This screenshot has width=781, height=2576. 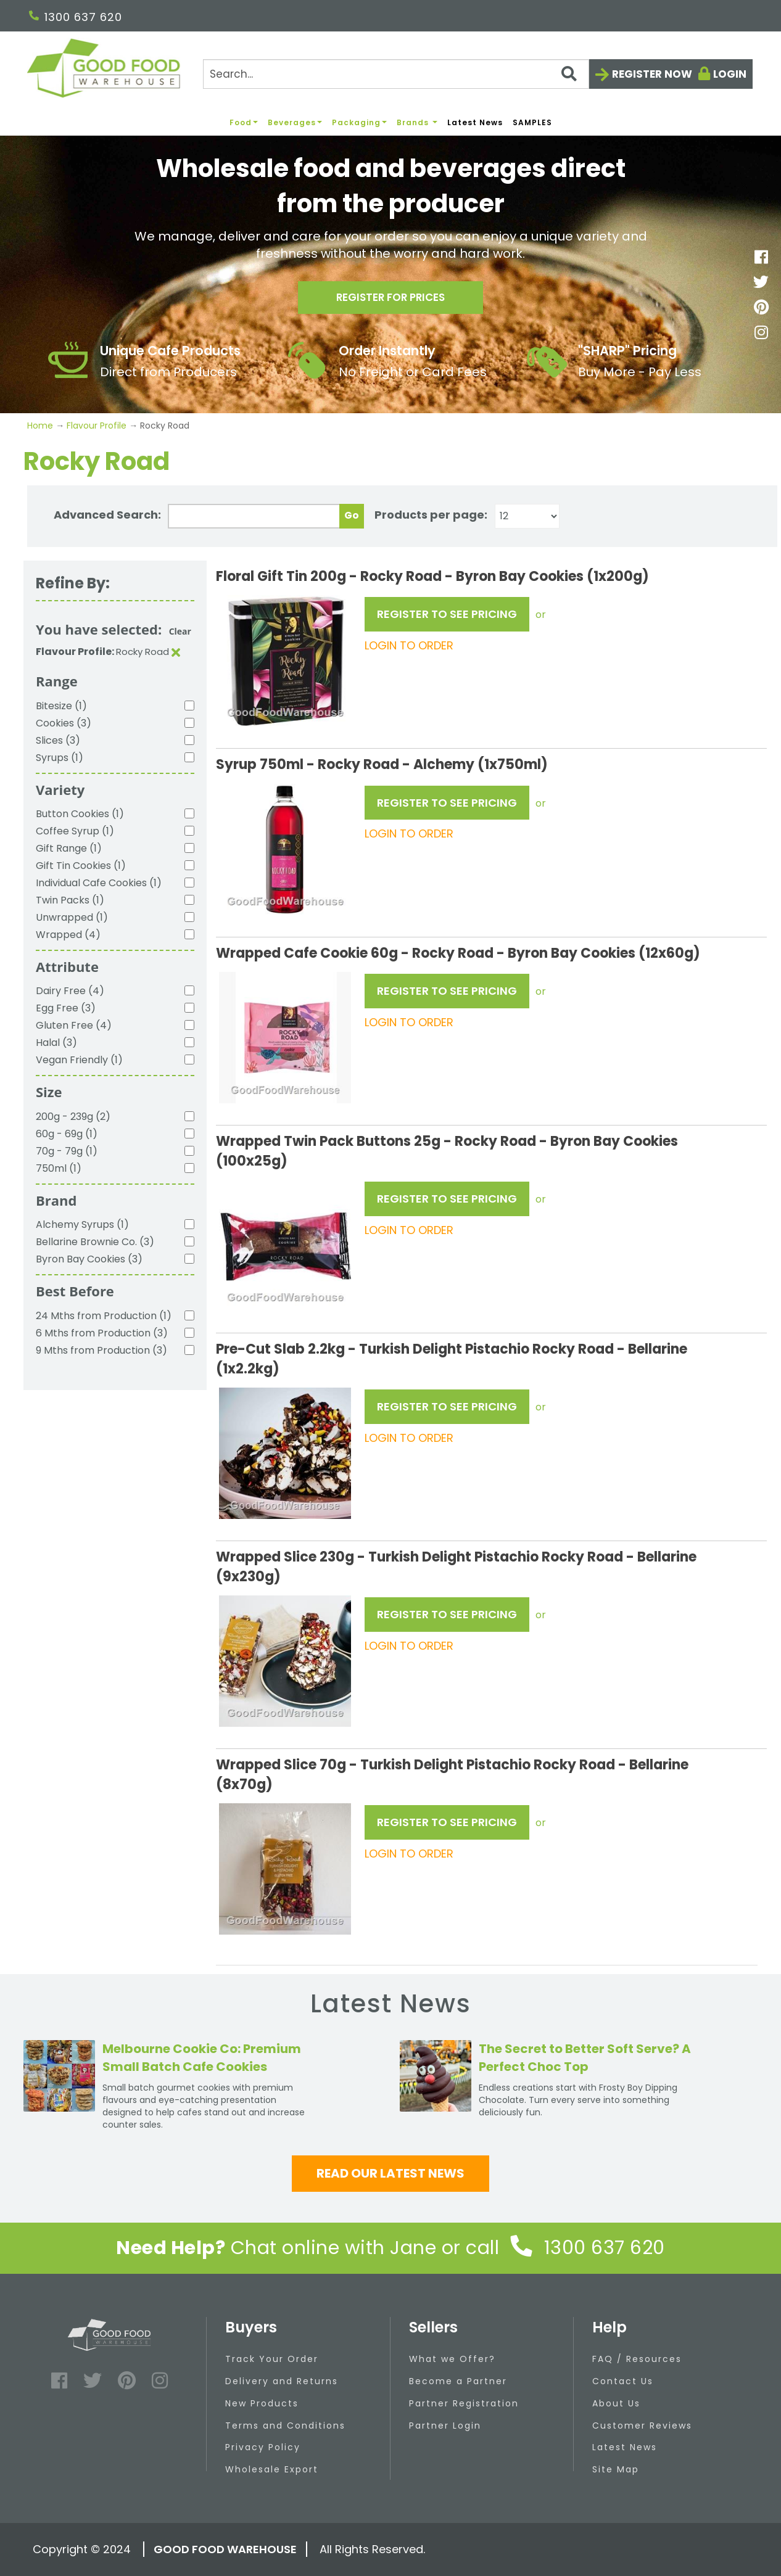 What do you see at coordinates (74, 1025) in the screenshot?
I see `Gluten Free (4)` at bounding box center [74, 1025].